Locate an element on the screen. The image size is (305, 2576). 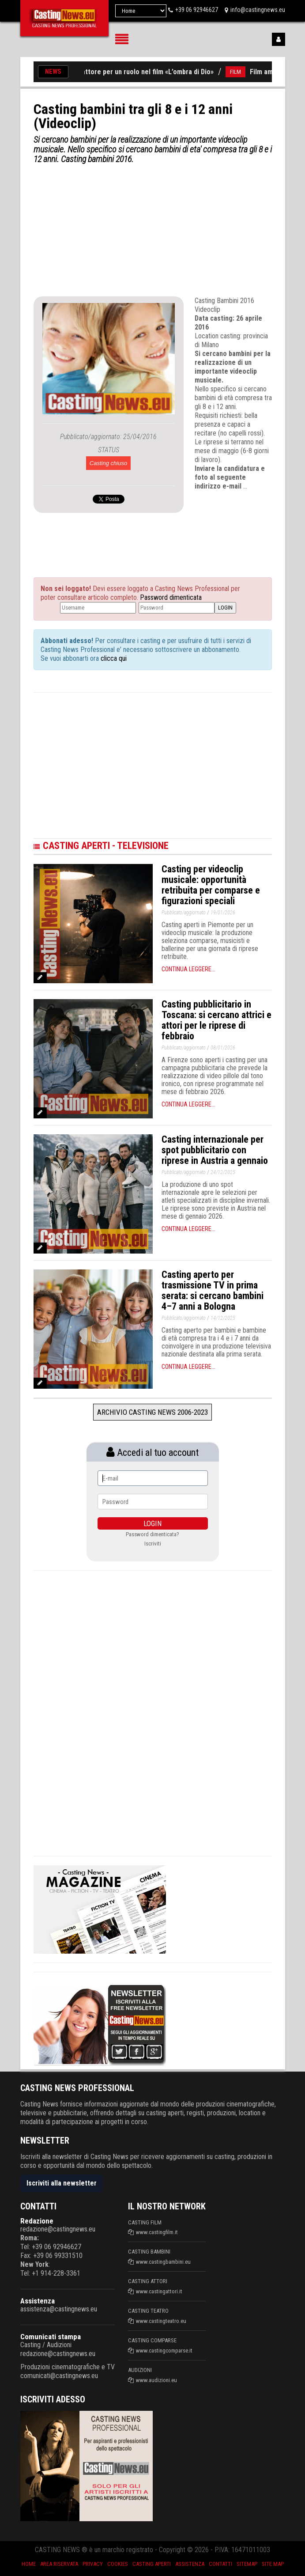
info@castingnews.eu is located at coordinates (257, 10).